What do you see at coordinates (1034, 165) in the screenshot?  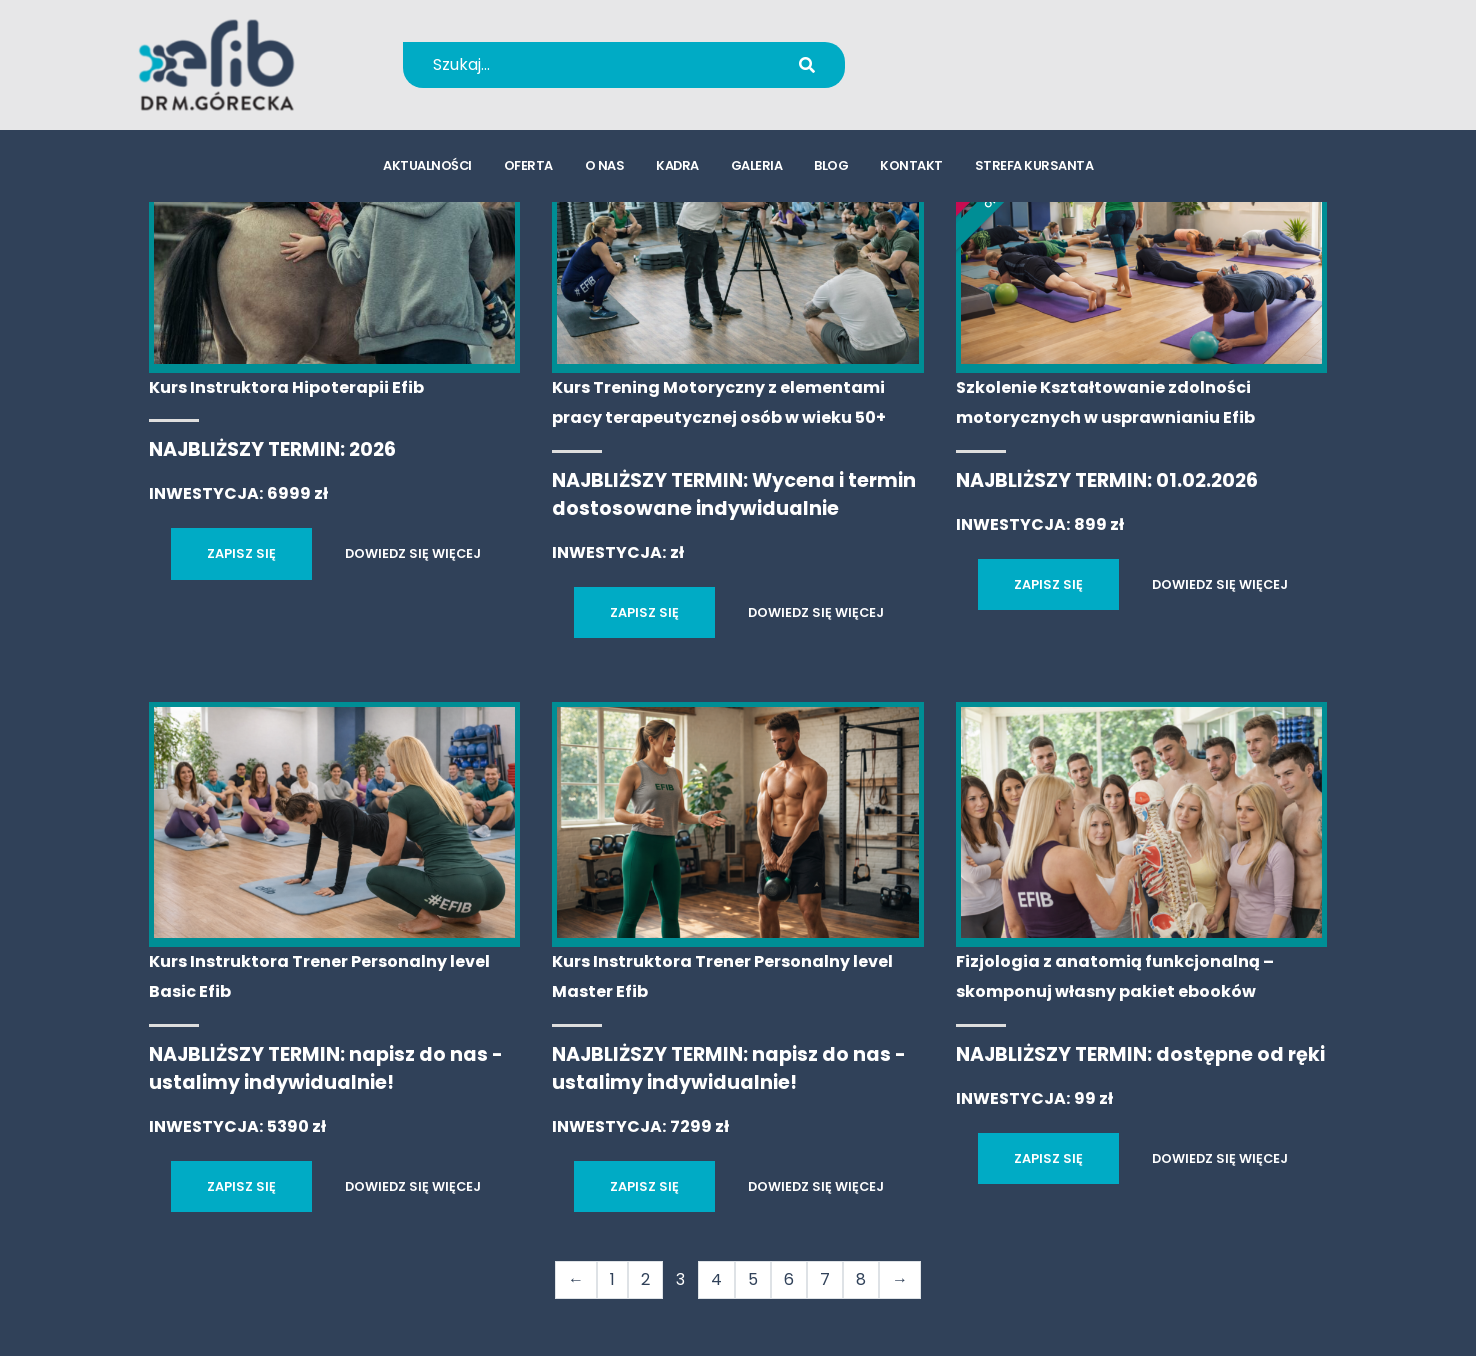 I see `strefa kursanta` at bounding box center [1034, 165].